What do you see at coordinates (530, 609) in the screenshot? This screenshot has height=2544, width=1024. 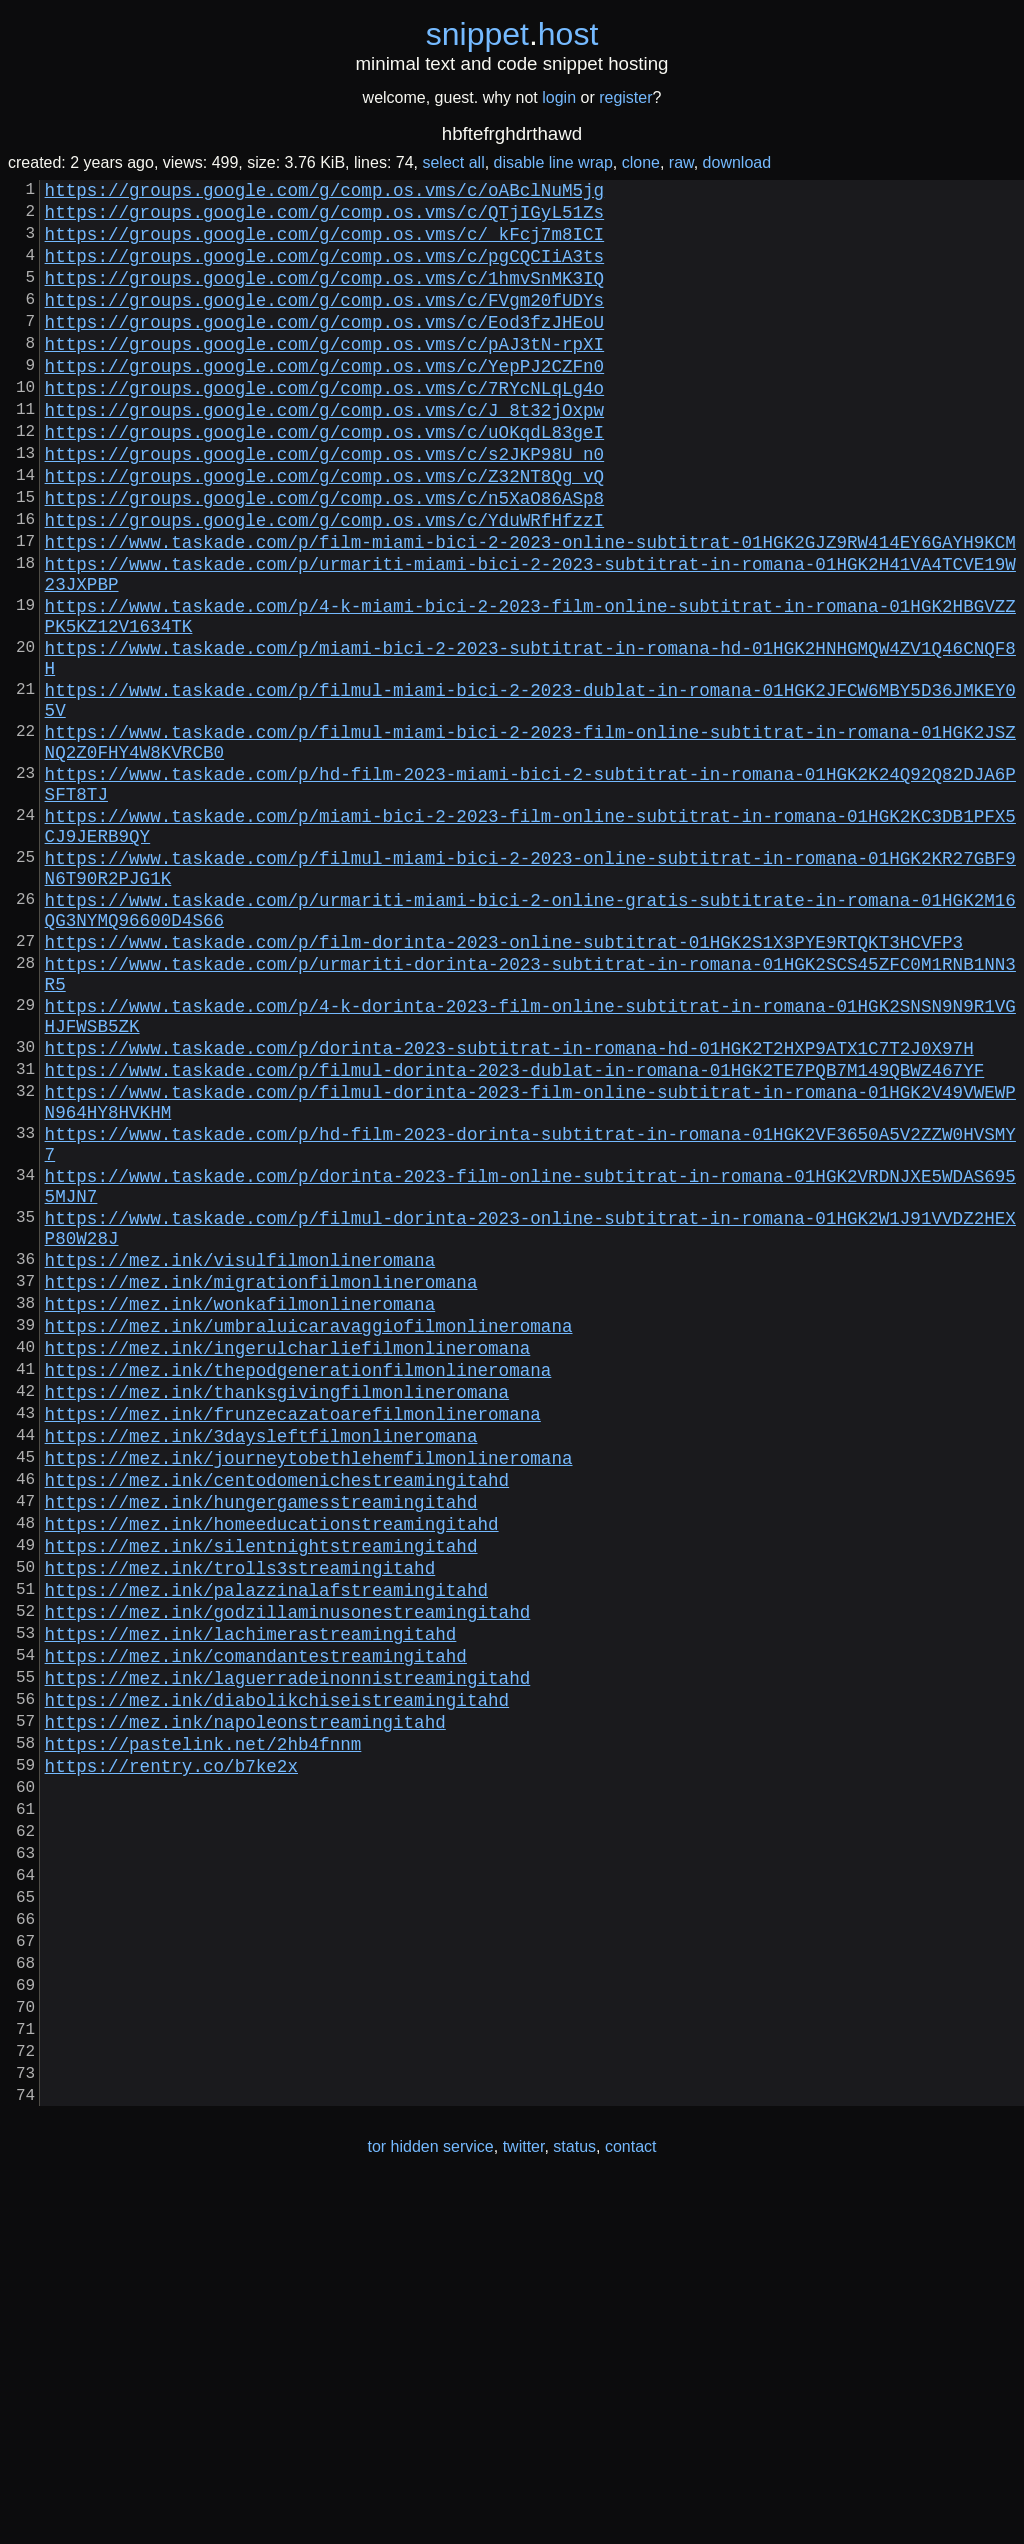 I see `https://www.taskade.com/p/film-miami-bici-2-2023-online-subtitrat-01HGK2GJZ9RW414EY6GAYH9KCM` at bounding box center [530, 609].